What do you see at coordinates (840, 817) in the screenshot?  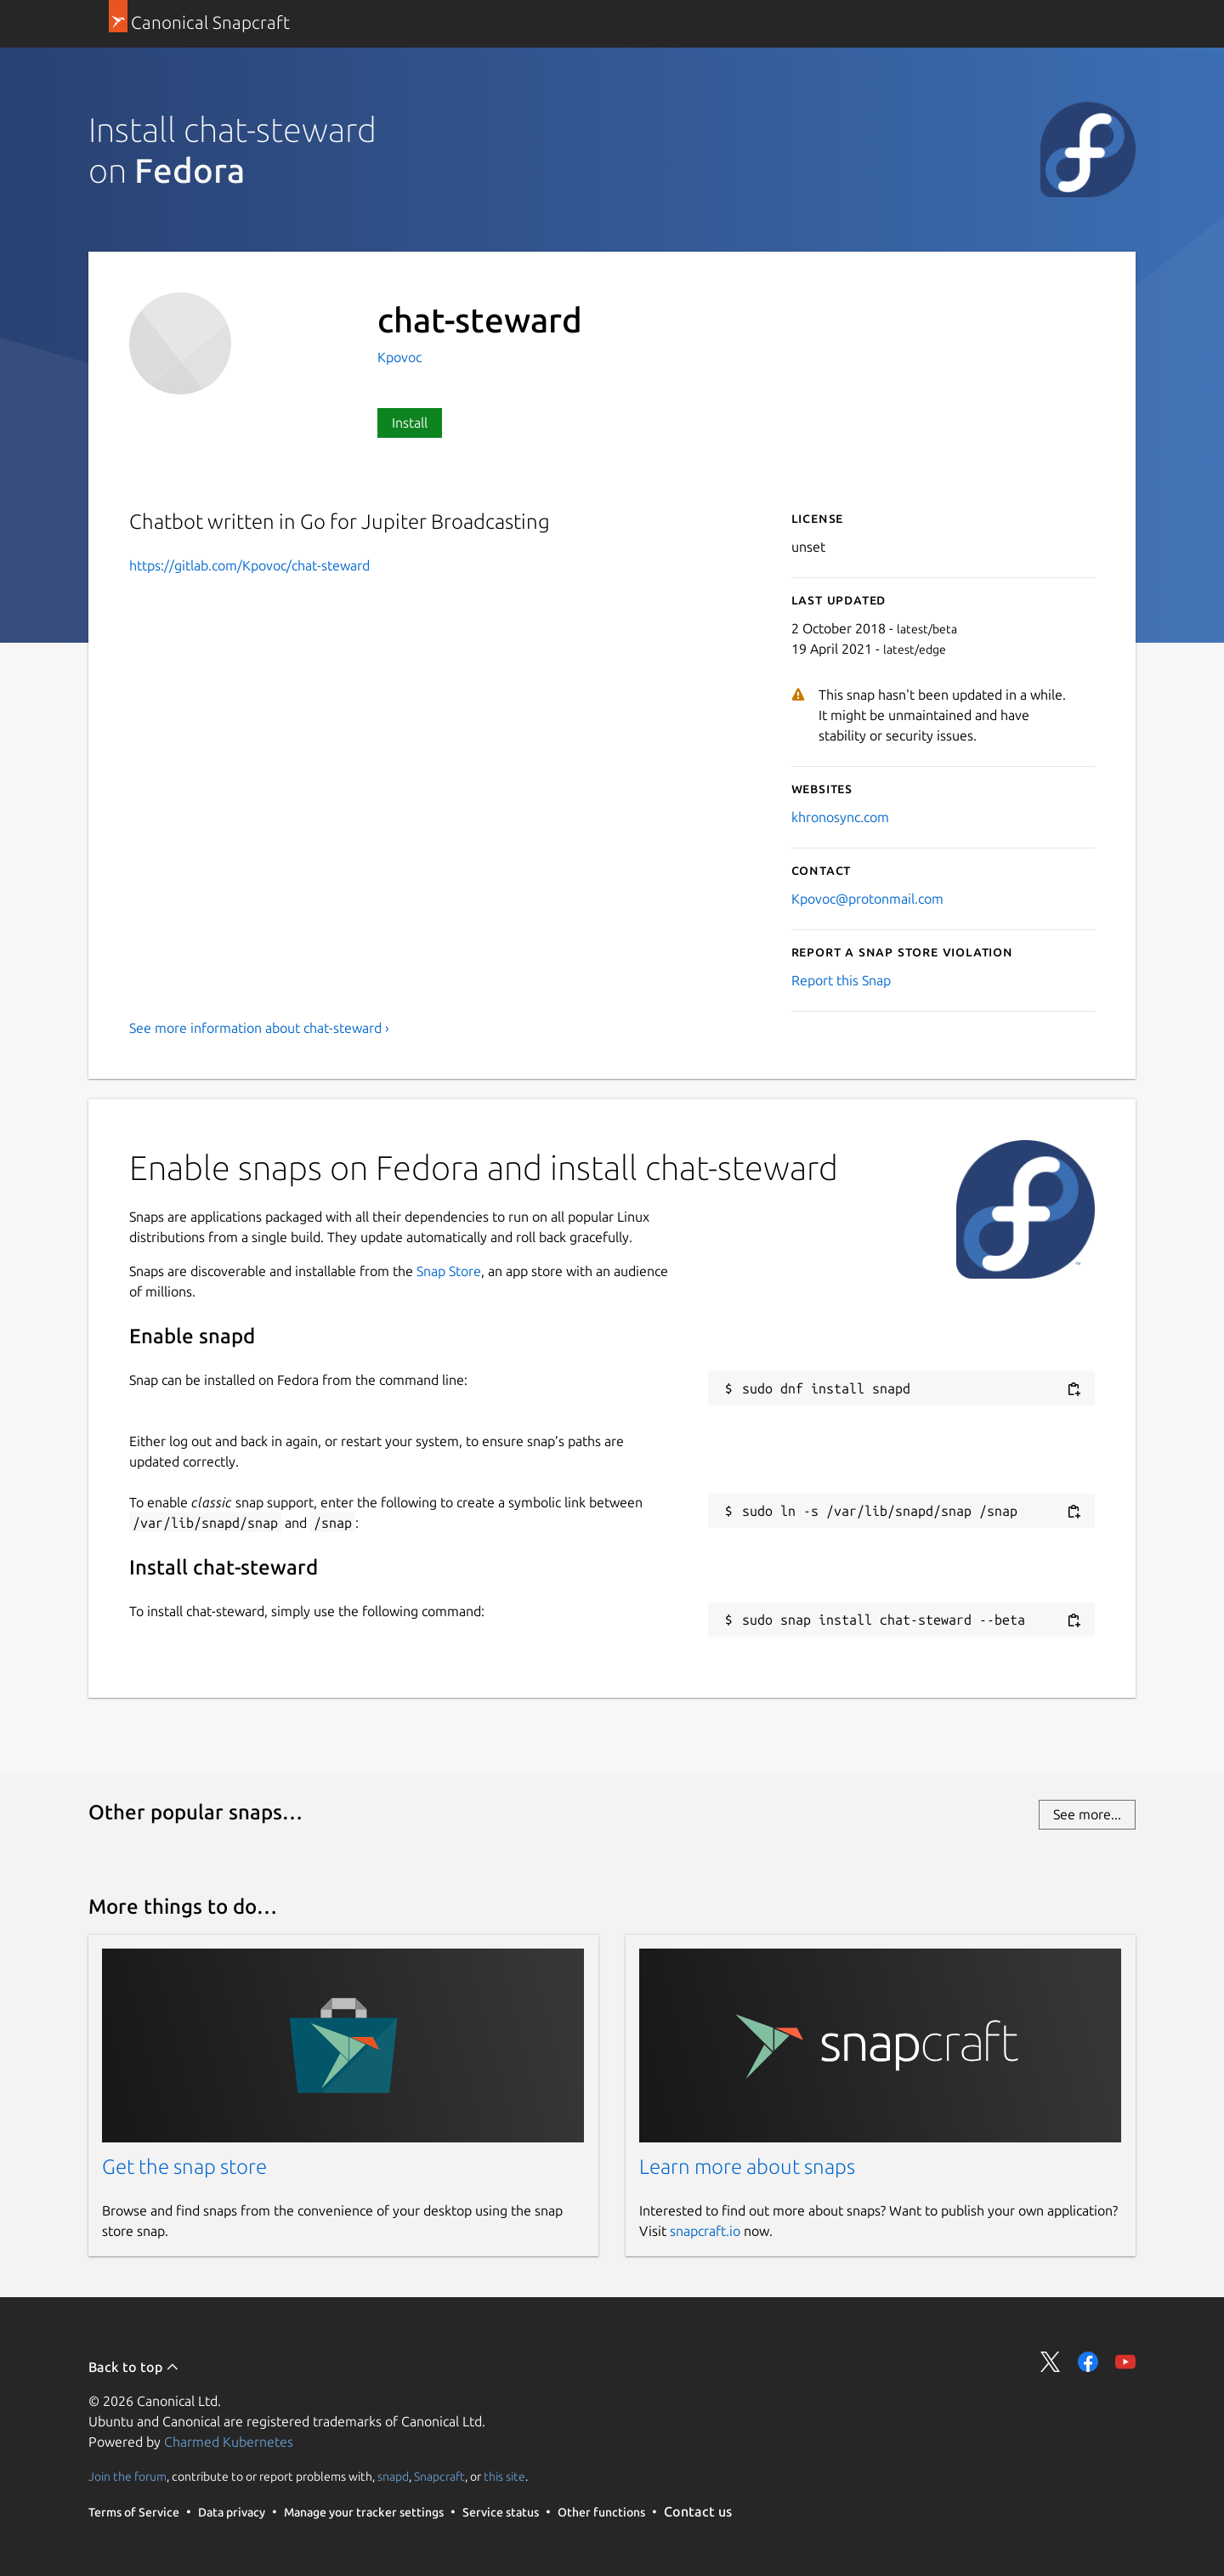 I see `khronosync.com` at bounding box center [840, 817].